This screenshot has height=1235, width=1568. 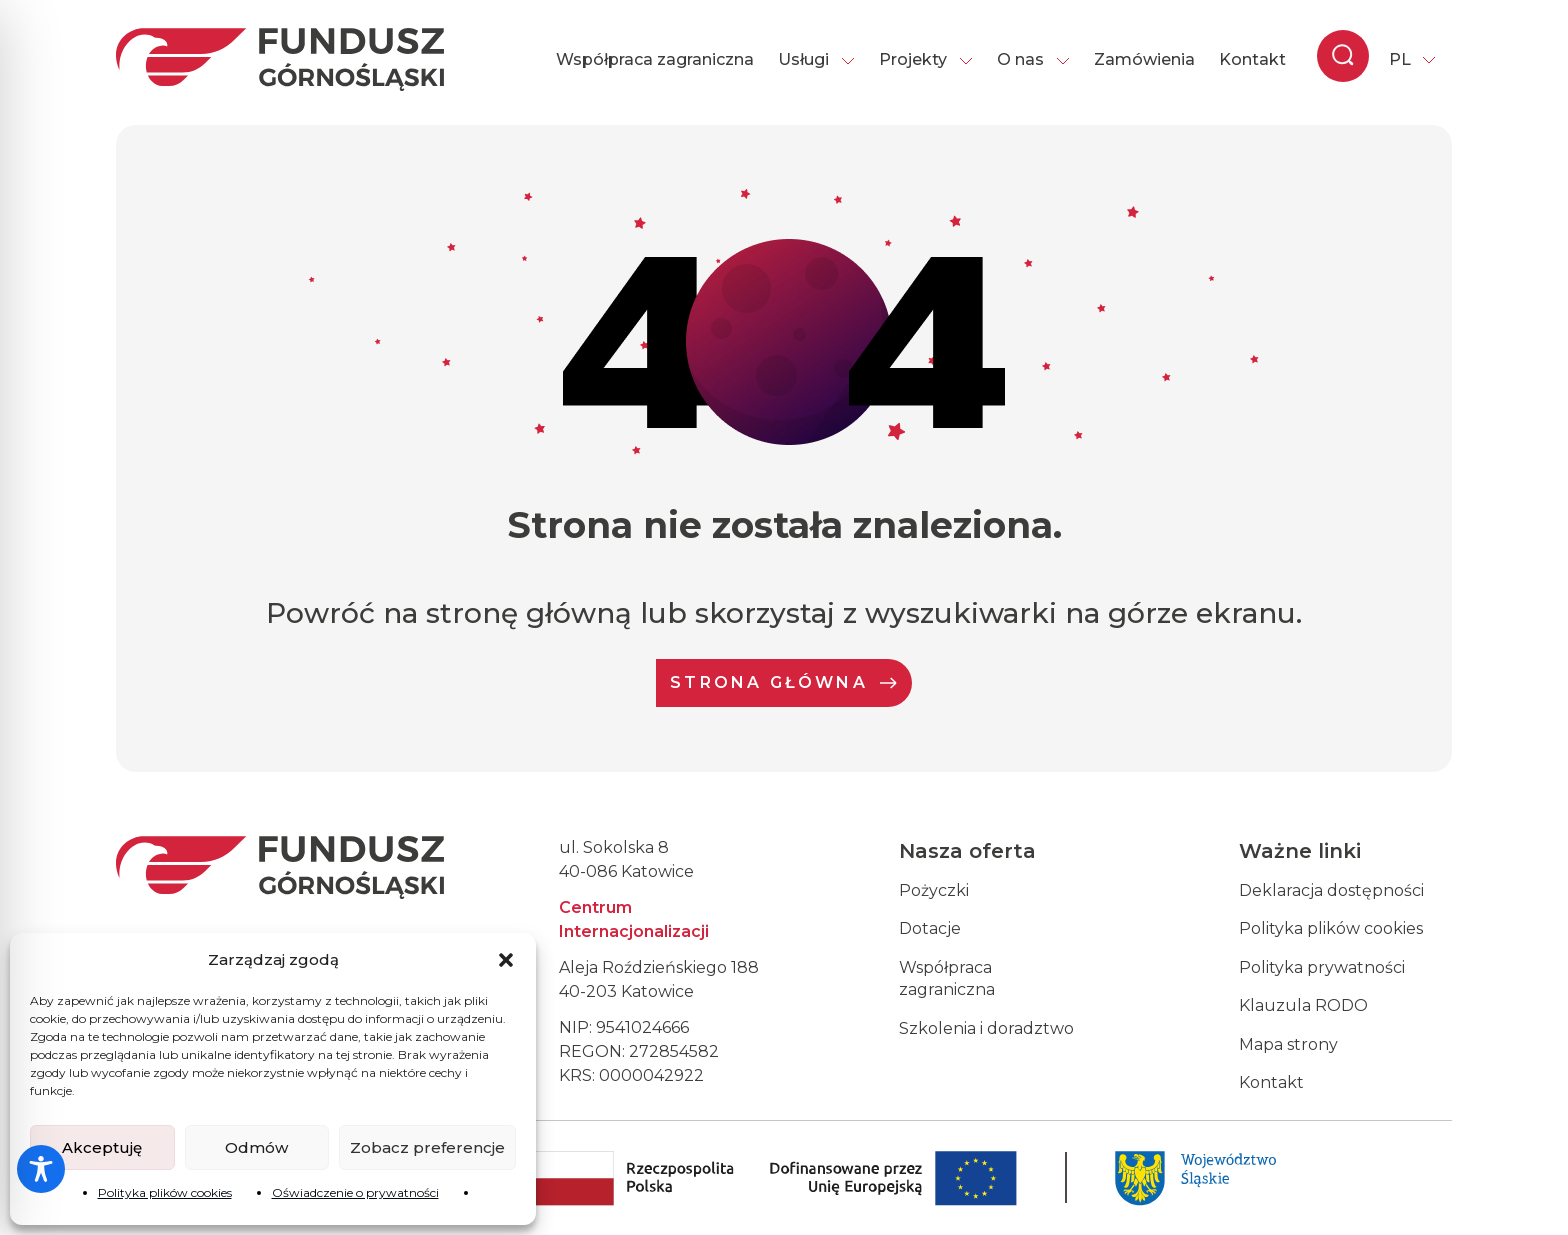 What do you see at coordinates (427, 1147) in the screenshot?
I see `Zobacz preferencje` at bounding box center [427, 1147].